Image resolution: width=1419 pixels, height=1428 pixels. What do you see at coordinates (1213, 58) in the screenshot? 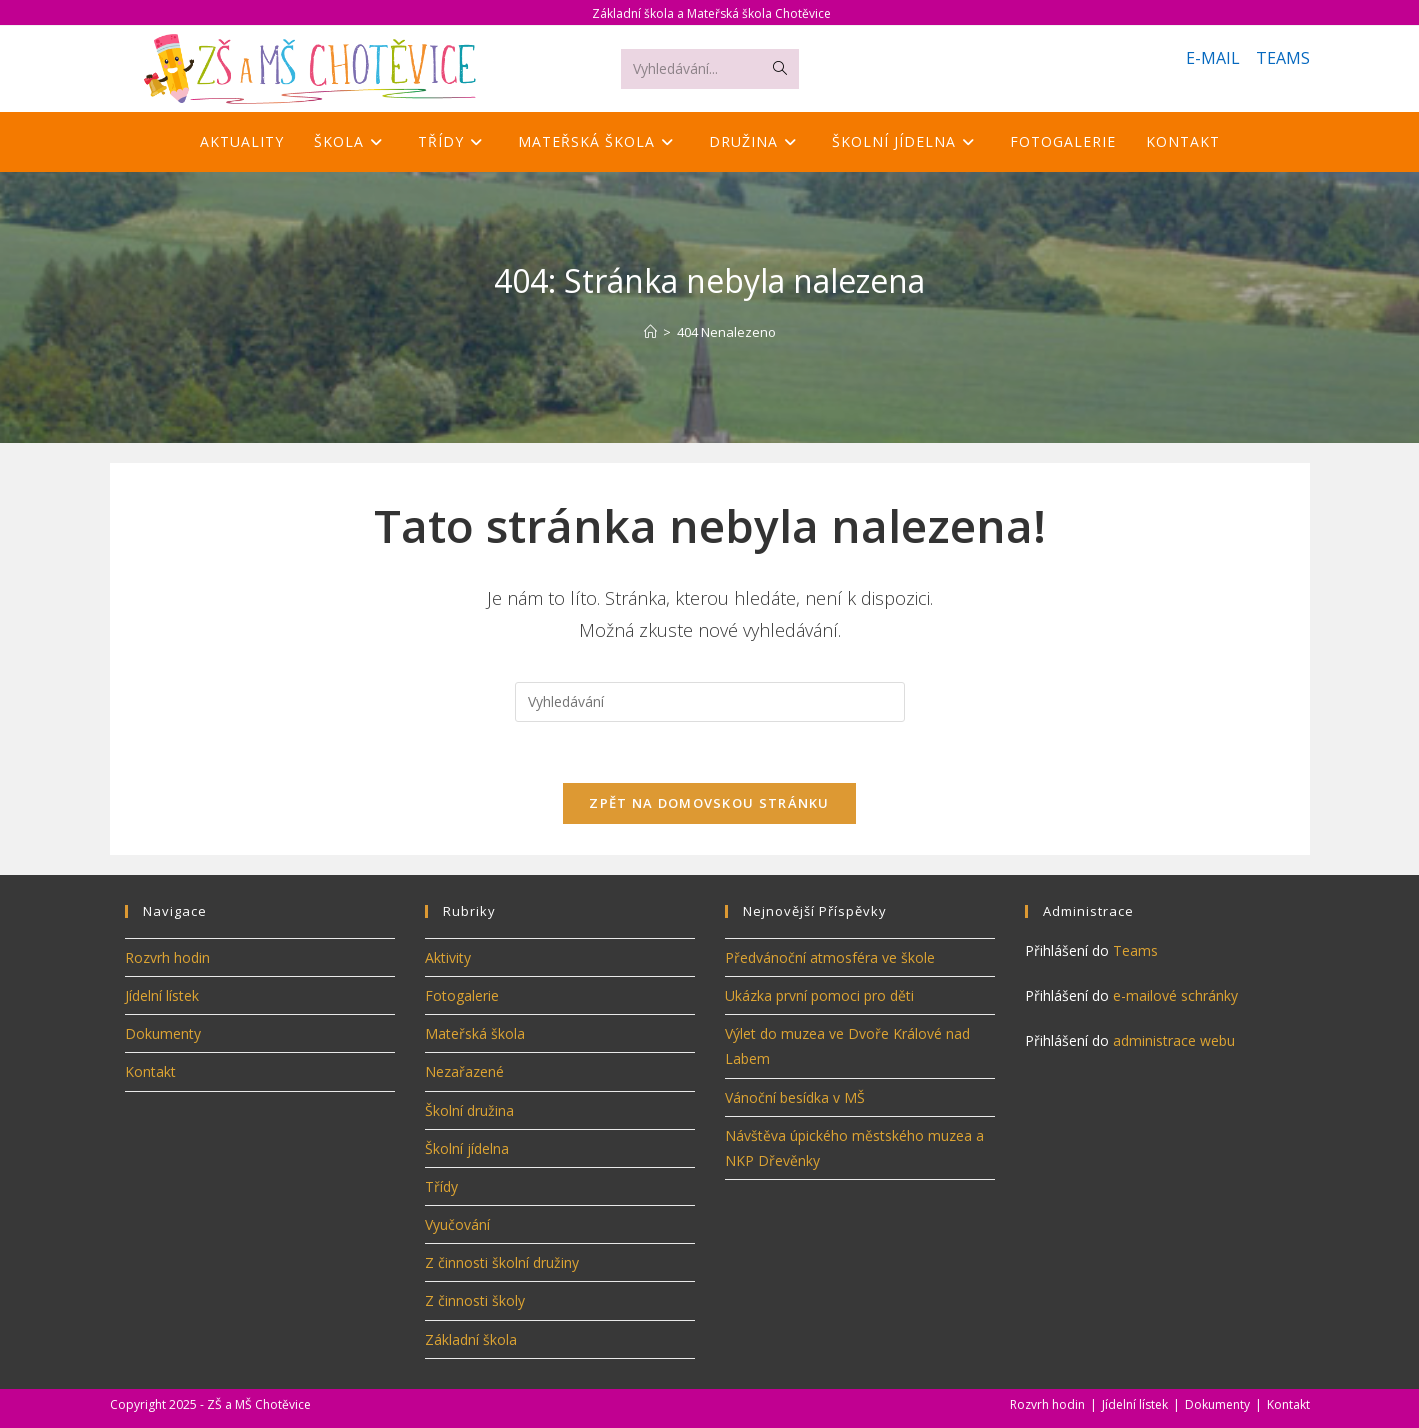
I see `E-MAIL` at bounding box center [1213, 58].